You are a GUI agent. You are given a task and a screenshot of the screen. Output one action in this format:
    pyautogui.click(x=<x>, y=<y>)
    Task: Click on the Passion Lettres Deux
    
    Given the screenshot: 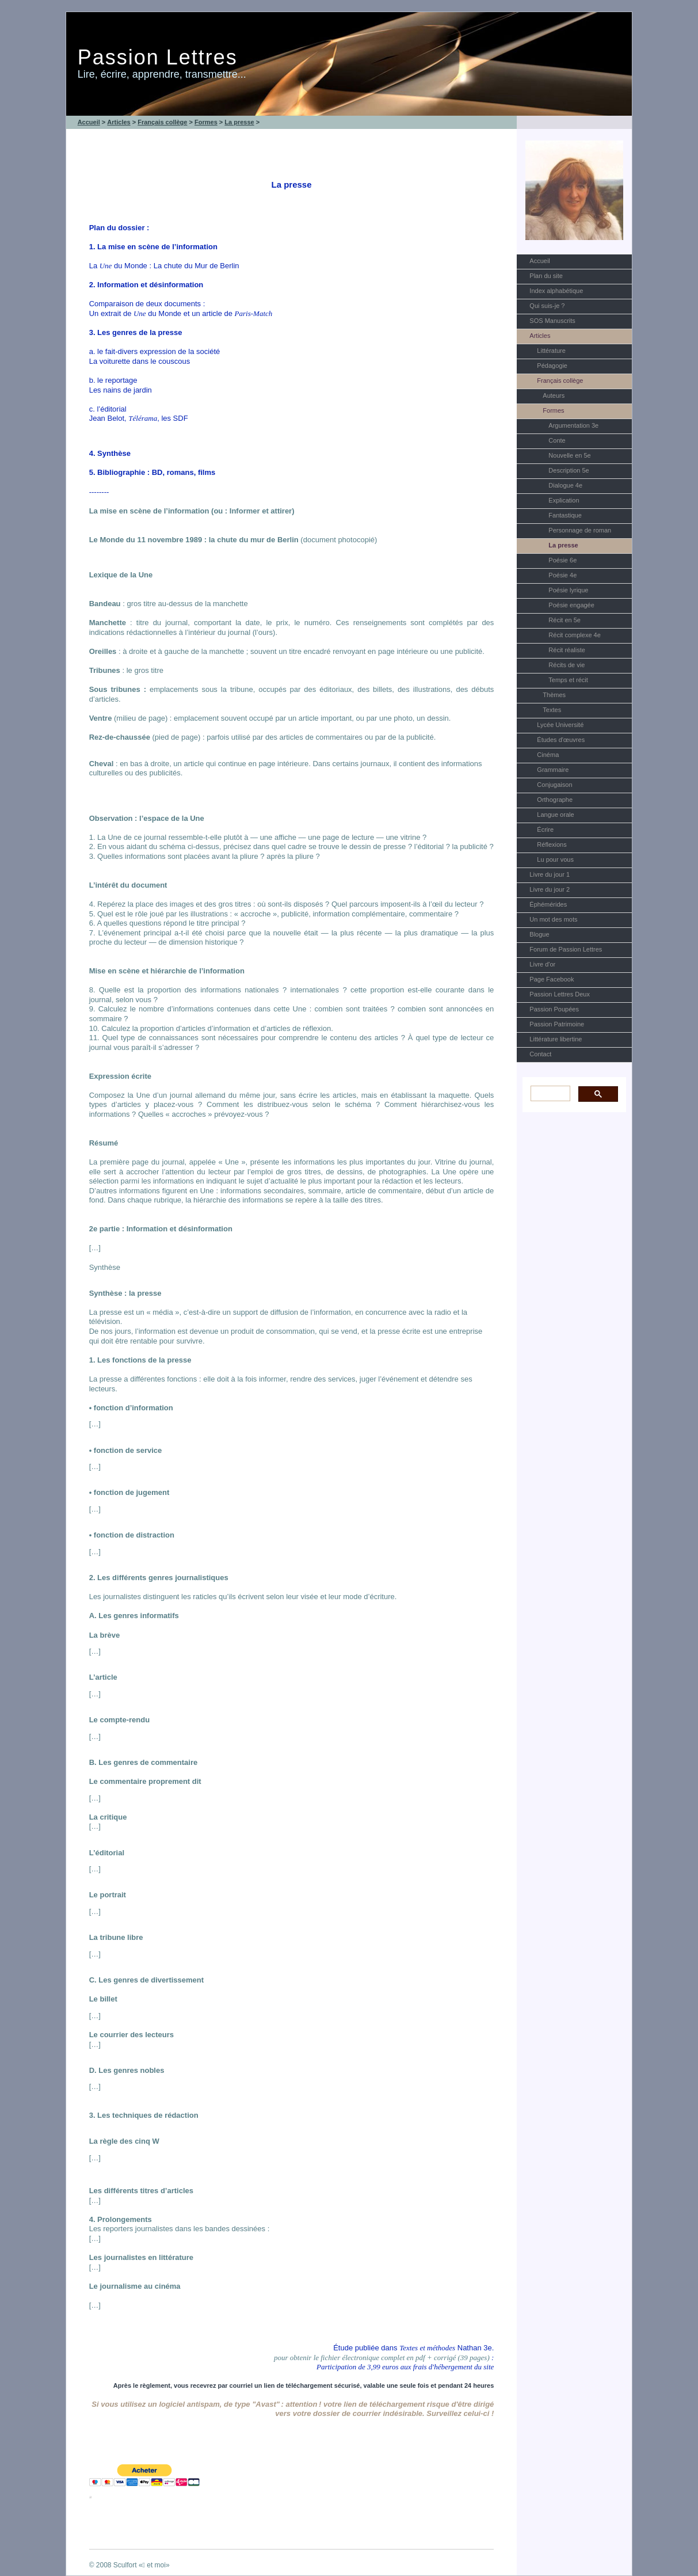 What is the action you would take?
    pyautogui.click(x=559, y=994)
    